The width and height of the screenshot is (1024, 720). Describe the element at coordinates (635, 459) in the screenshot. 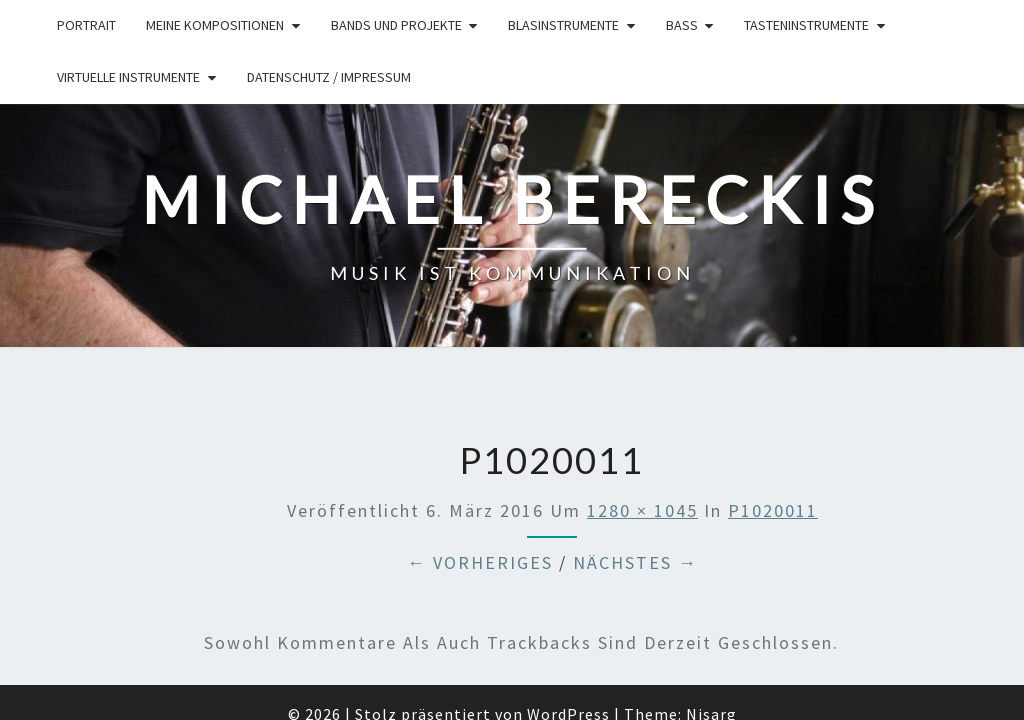

I see `Nächstes →` at that location.